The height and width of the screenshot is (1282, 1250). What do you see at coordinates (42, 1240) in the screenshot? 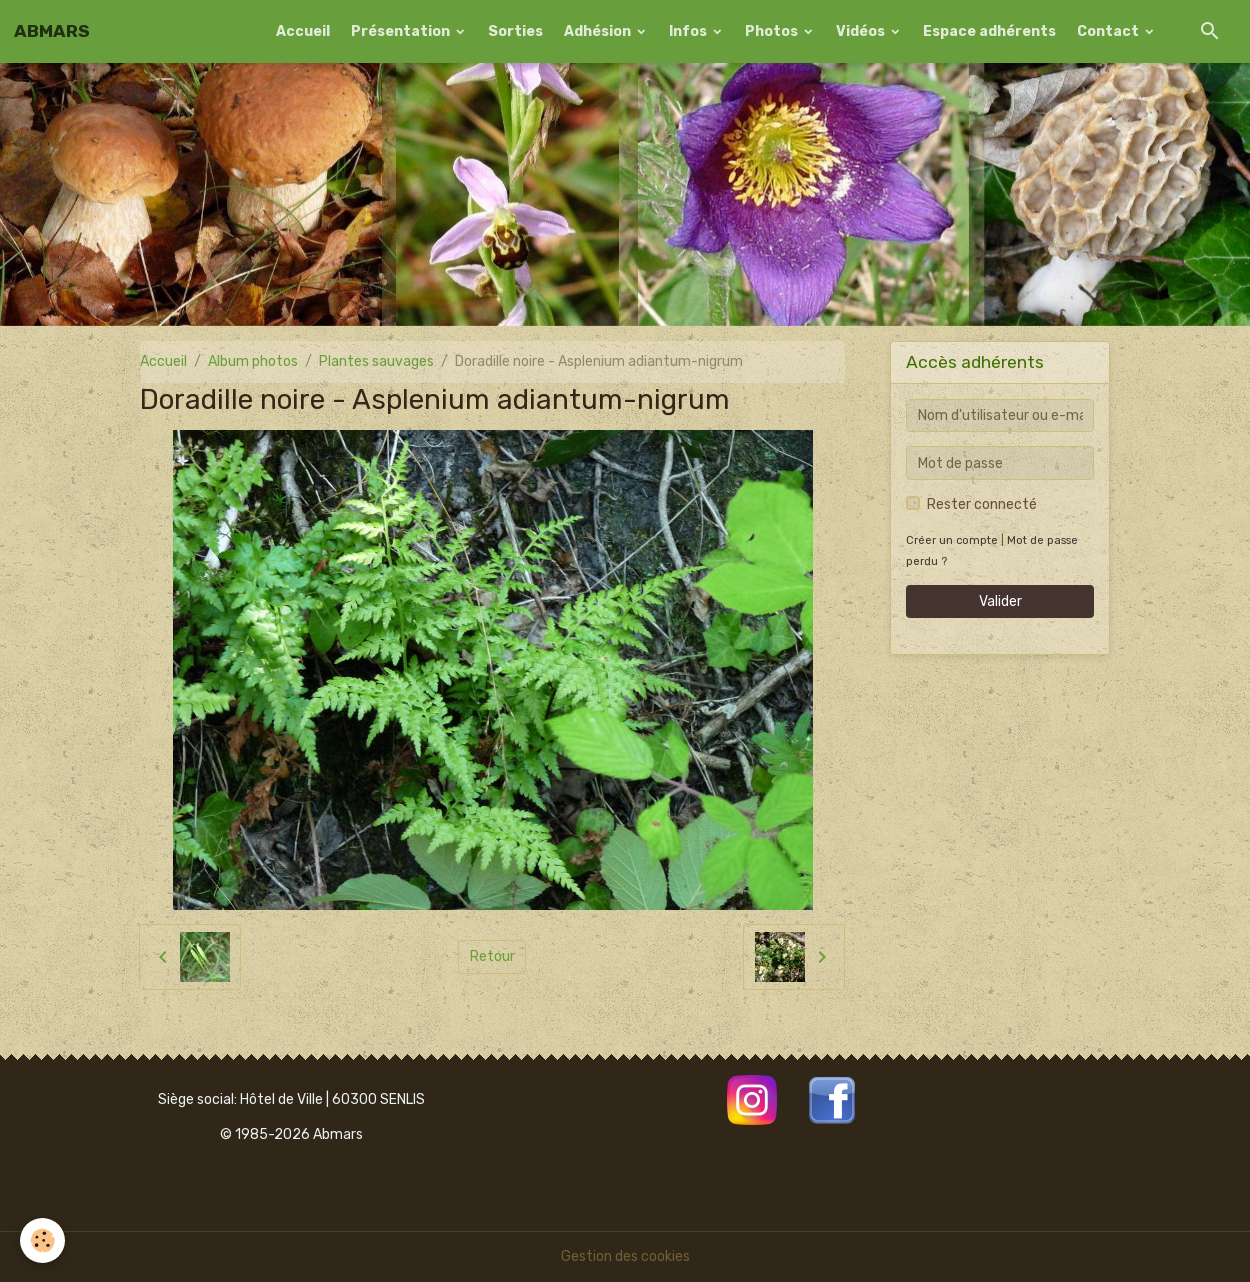
I see `[Cookies]` at bounding box center [42, 1240].